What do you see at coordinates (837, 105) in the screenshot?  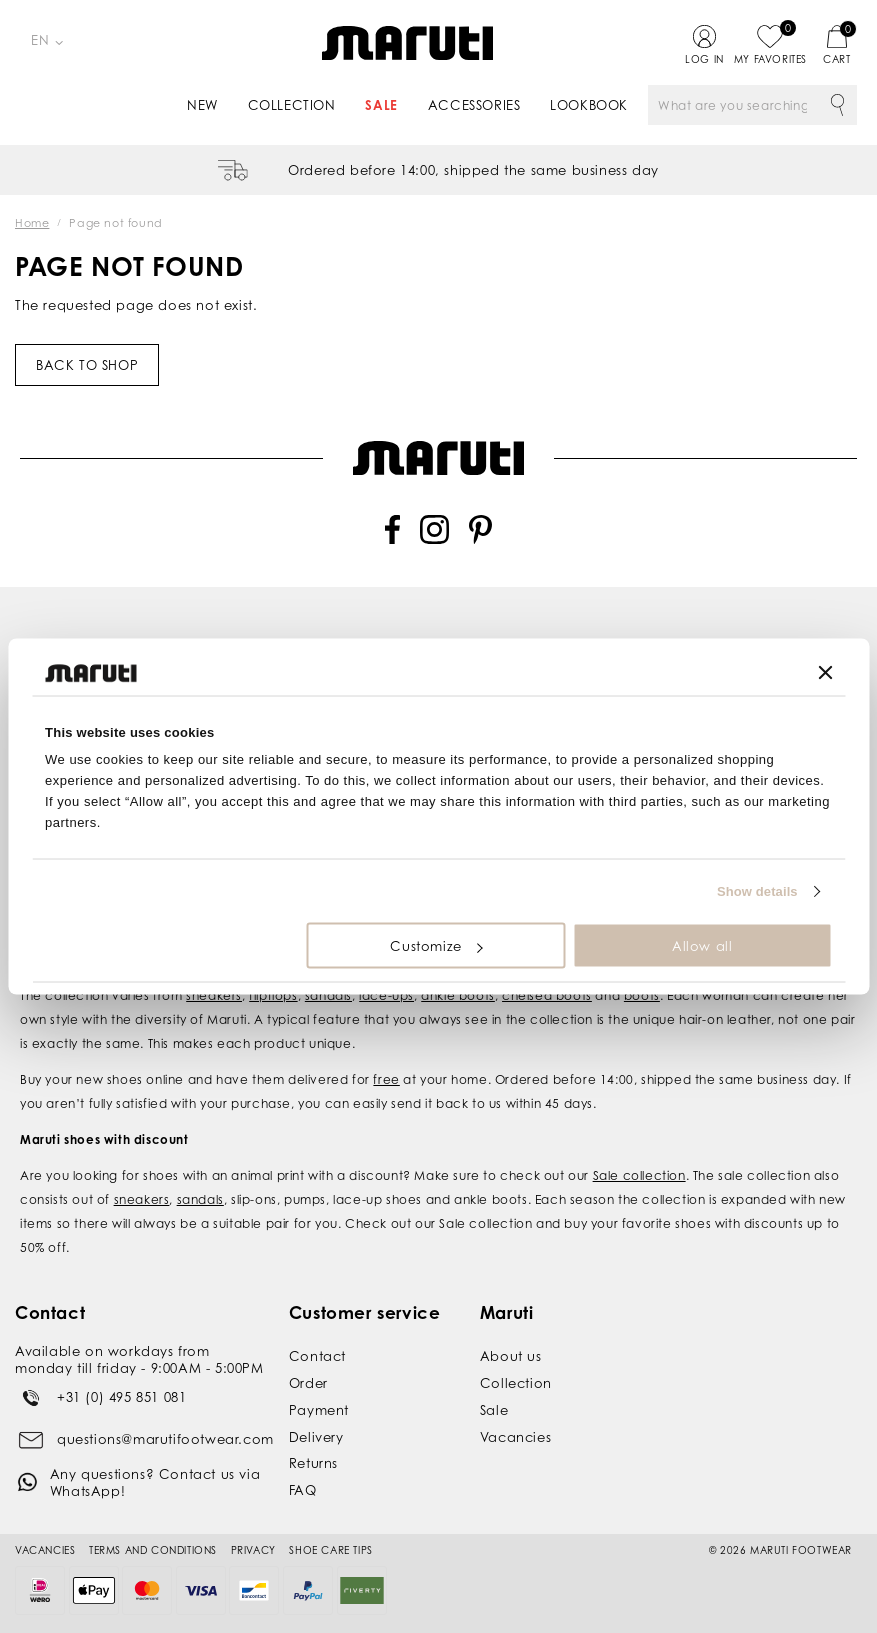 I see `Search` at bounding box center [837, 105].